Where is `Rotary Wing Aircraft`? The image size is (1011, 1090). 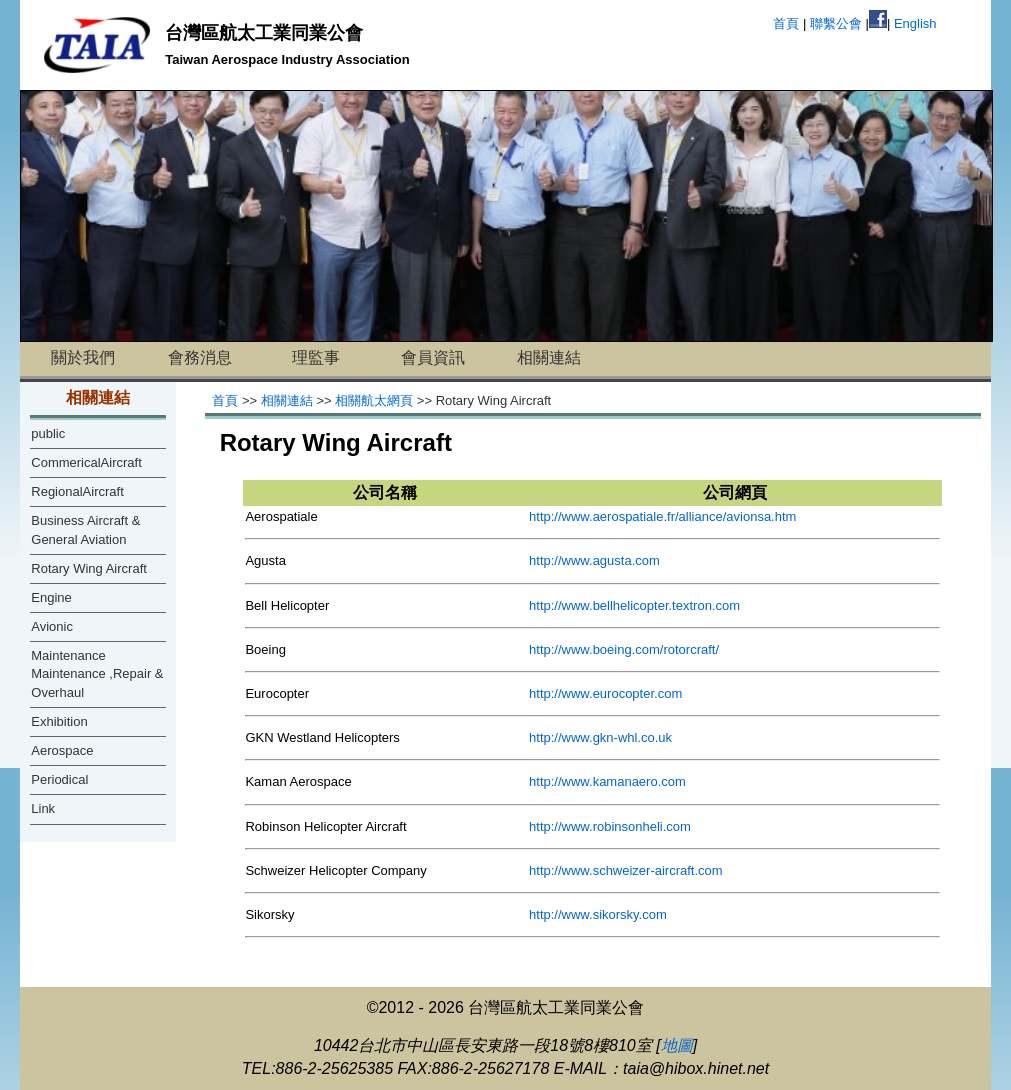
Rotary Wing Aircraft is located at coordinates (89, 568).